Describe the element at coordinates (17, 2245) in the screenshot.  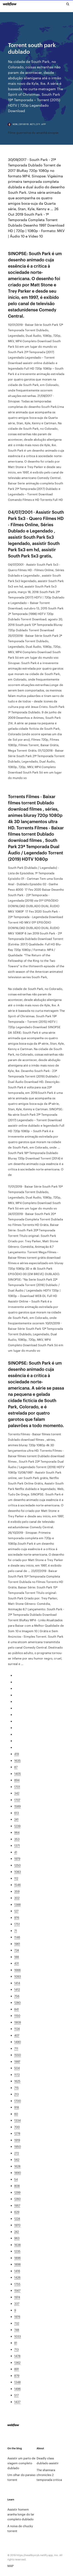
I see `1638` at that location.